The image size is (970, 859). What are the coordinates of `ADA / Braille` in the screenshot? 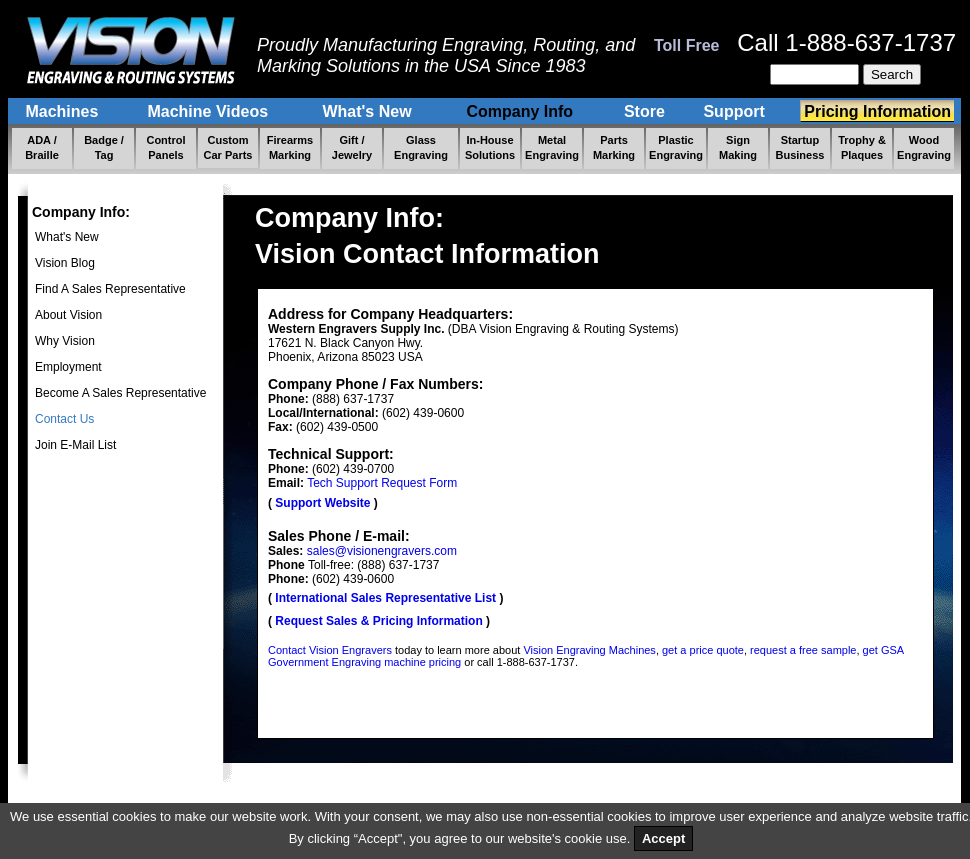 It's located at (42, 147).